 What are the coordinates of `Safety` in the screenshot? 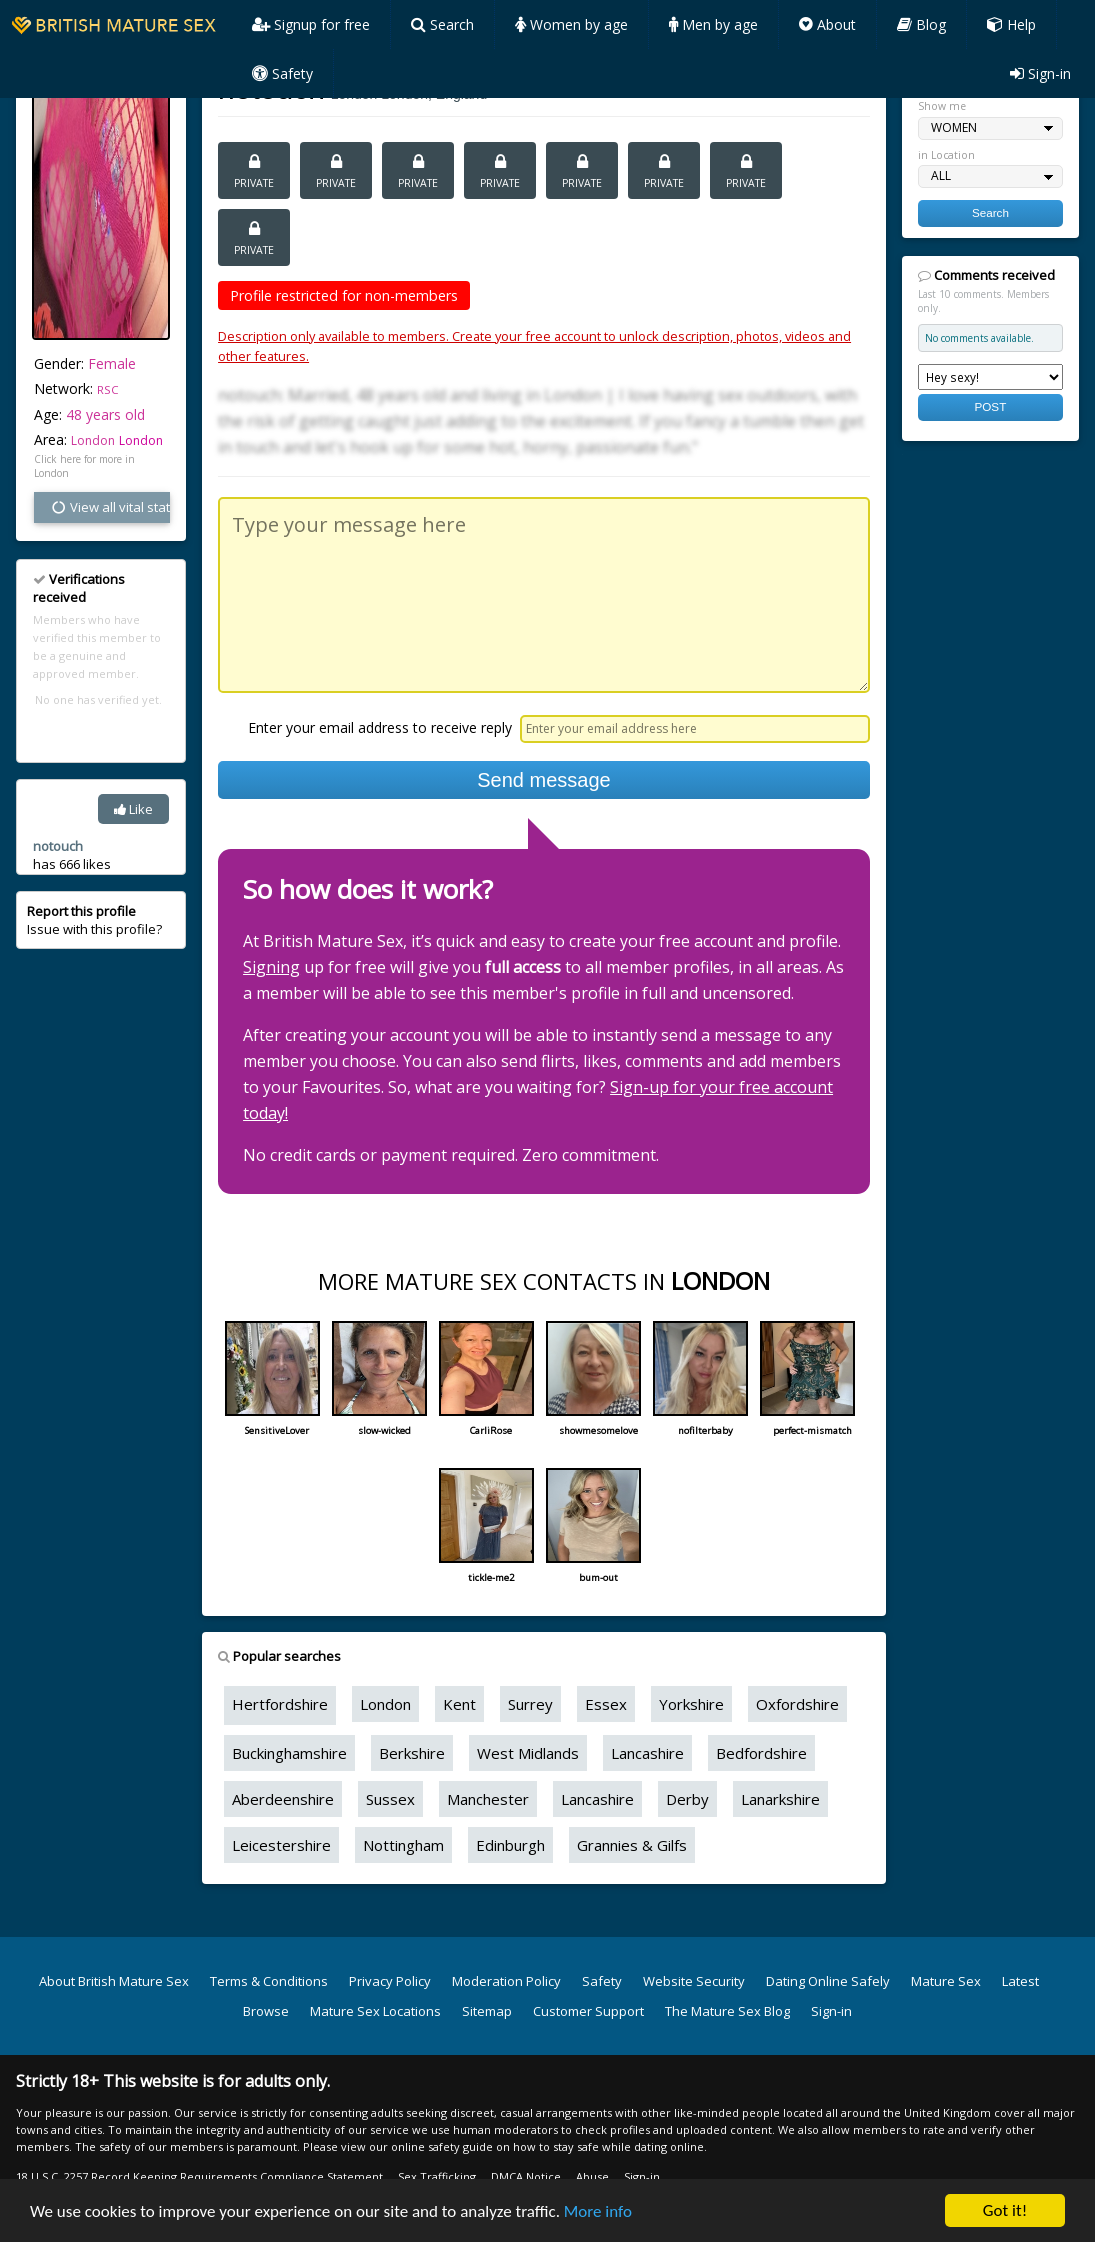 It's located at (282, 73).